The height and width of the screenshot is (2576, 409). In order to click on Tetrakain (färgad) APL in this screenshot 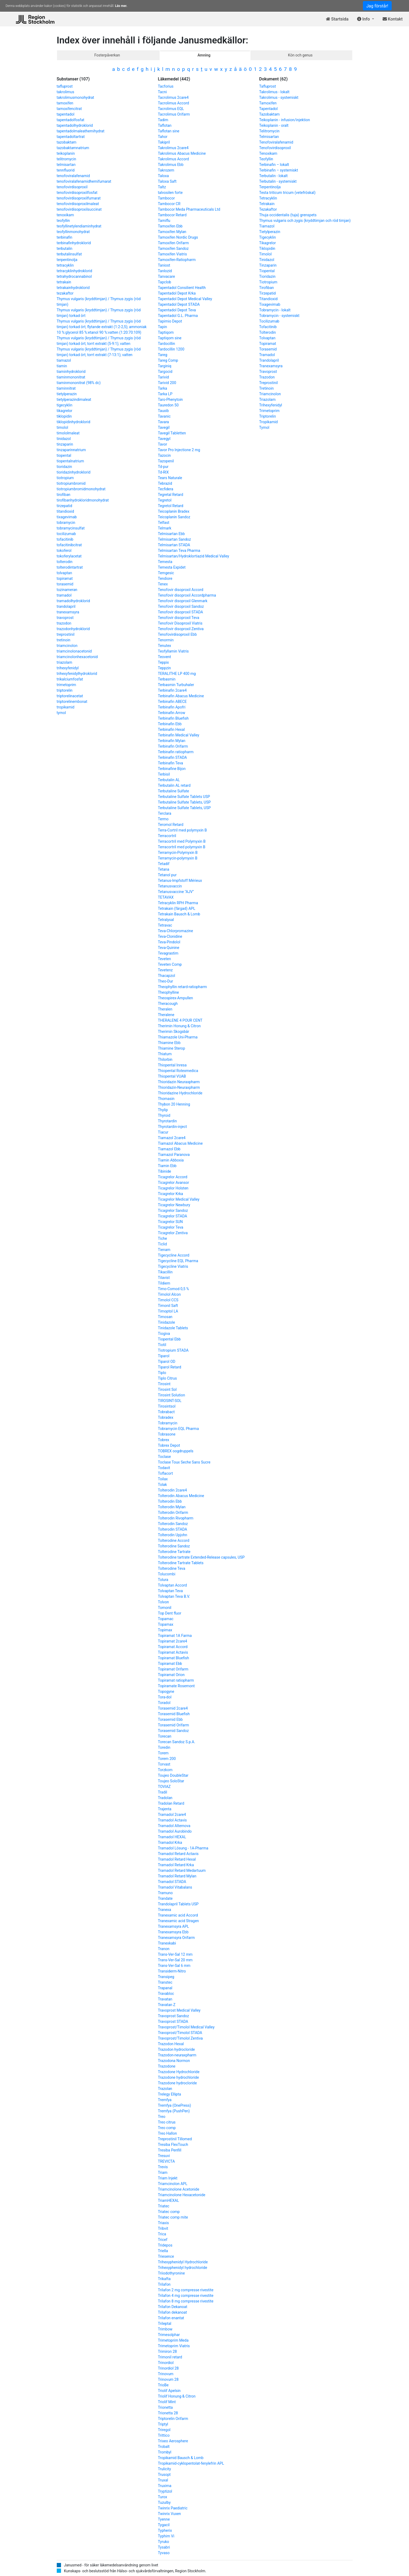, I will do `click(176, 908)`.